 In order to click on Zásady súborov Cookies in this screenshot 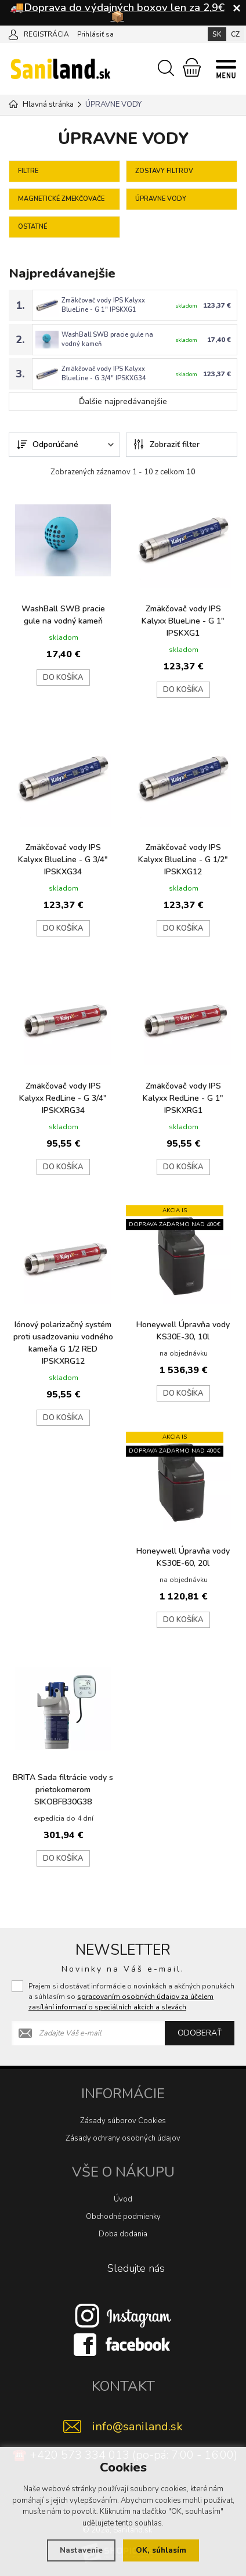, I will do `click(123, 2117)`.